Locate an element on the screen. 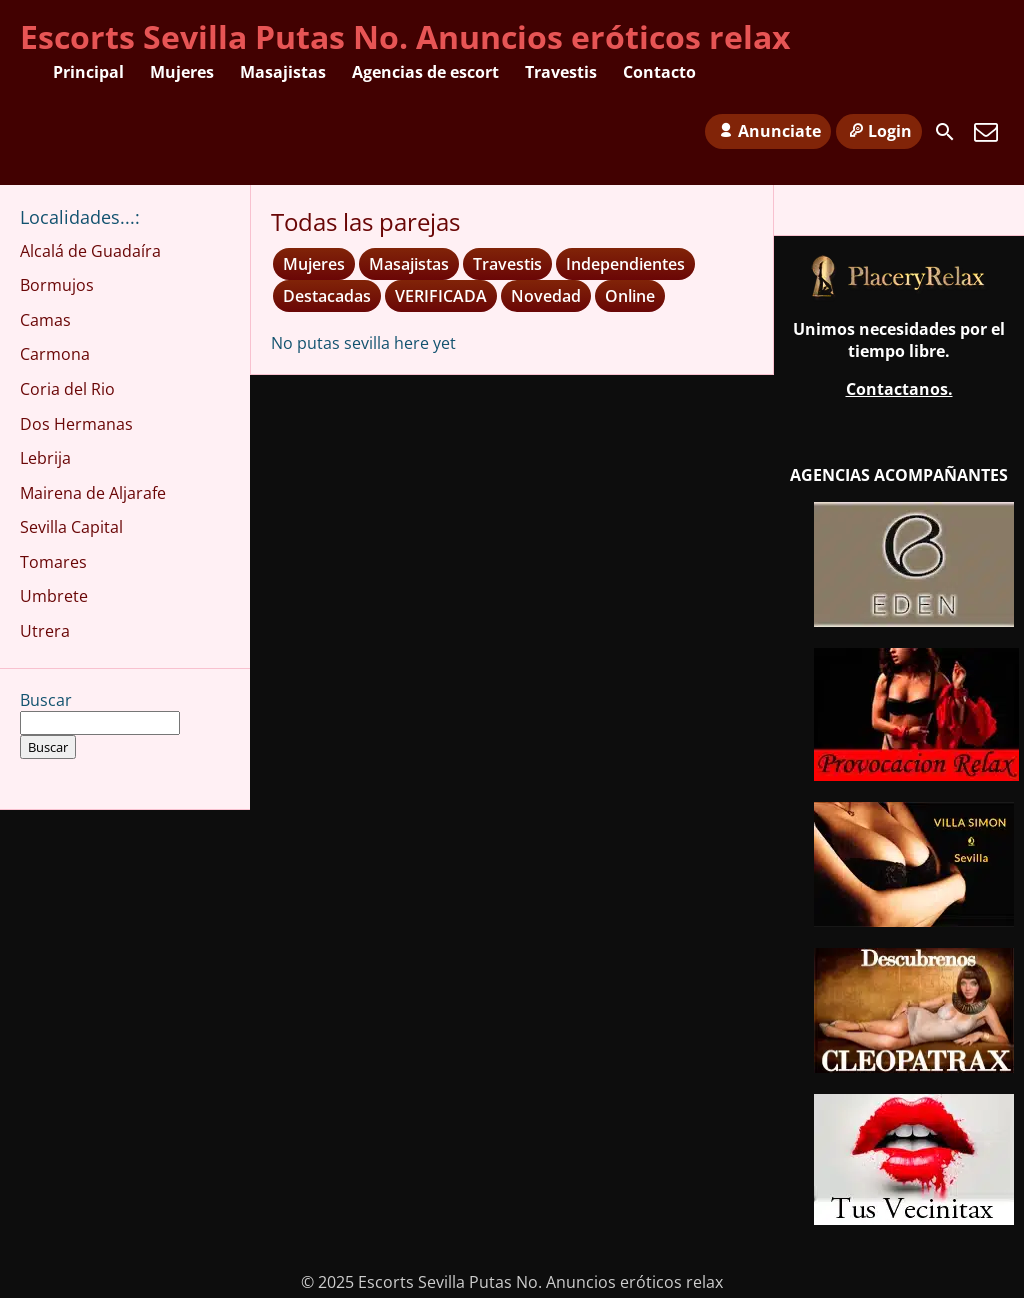 The height and width of the screenshot is (1298, 1024). Principal is located at coordinates (88, 72).